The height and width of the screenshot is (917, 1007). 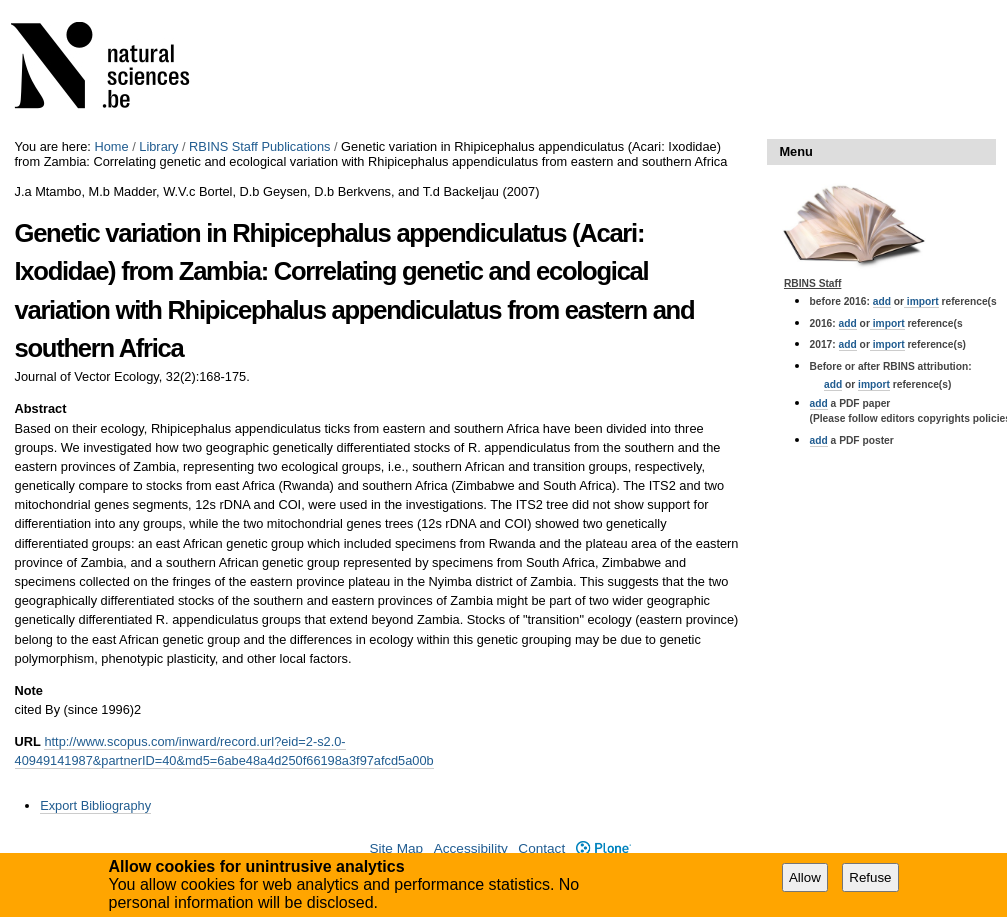 I want to click on URL, so click(x=28, y=741).